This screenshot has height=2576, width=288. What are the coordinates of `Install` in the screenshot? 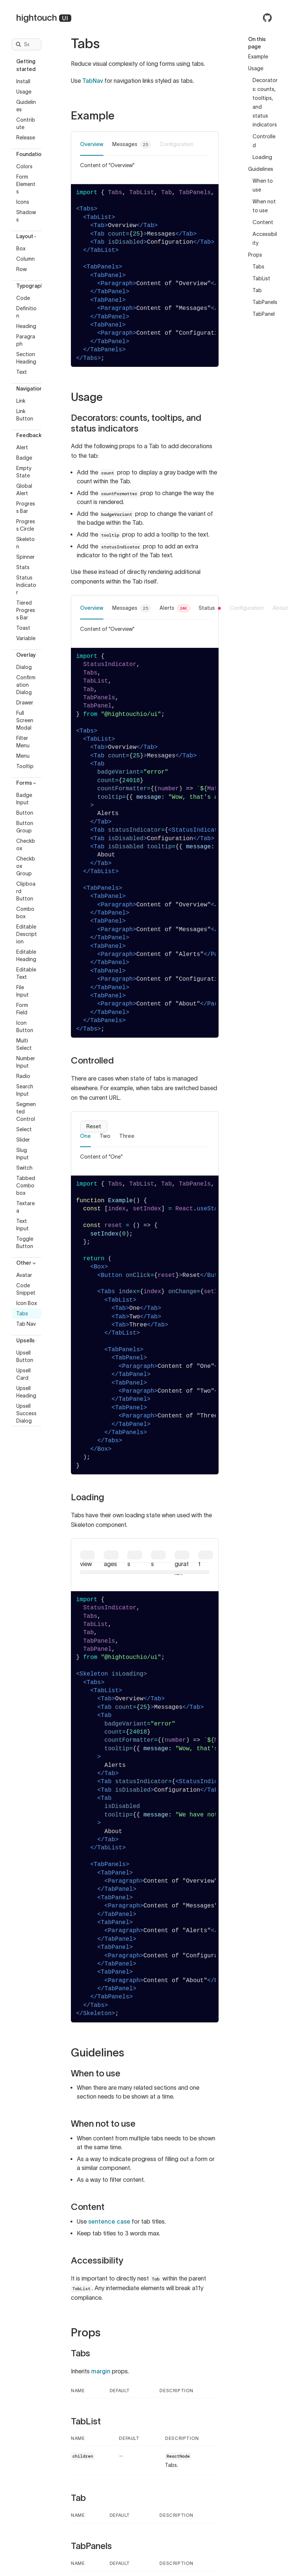 It's located at (23, 81).